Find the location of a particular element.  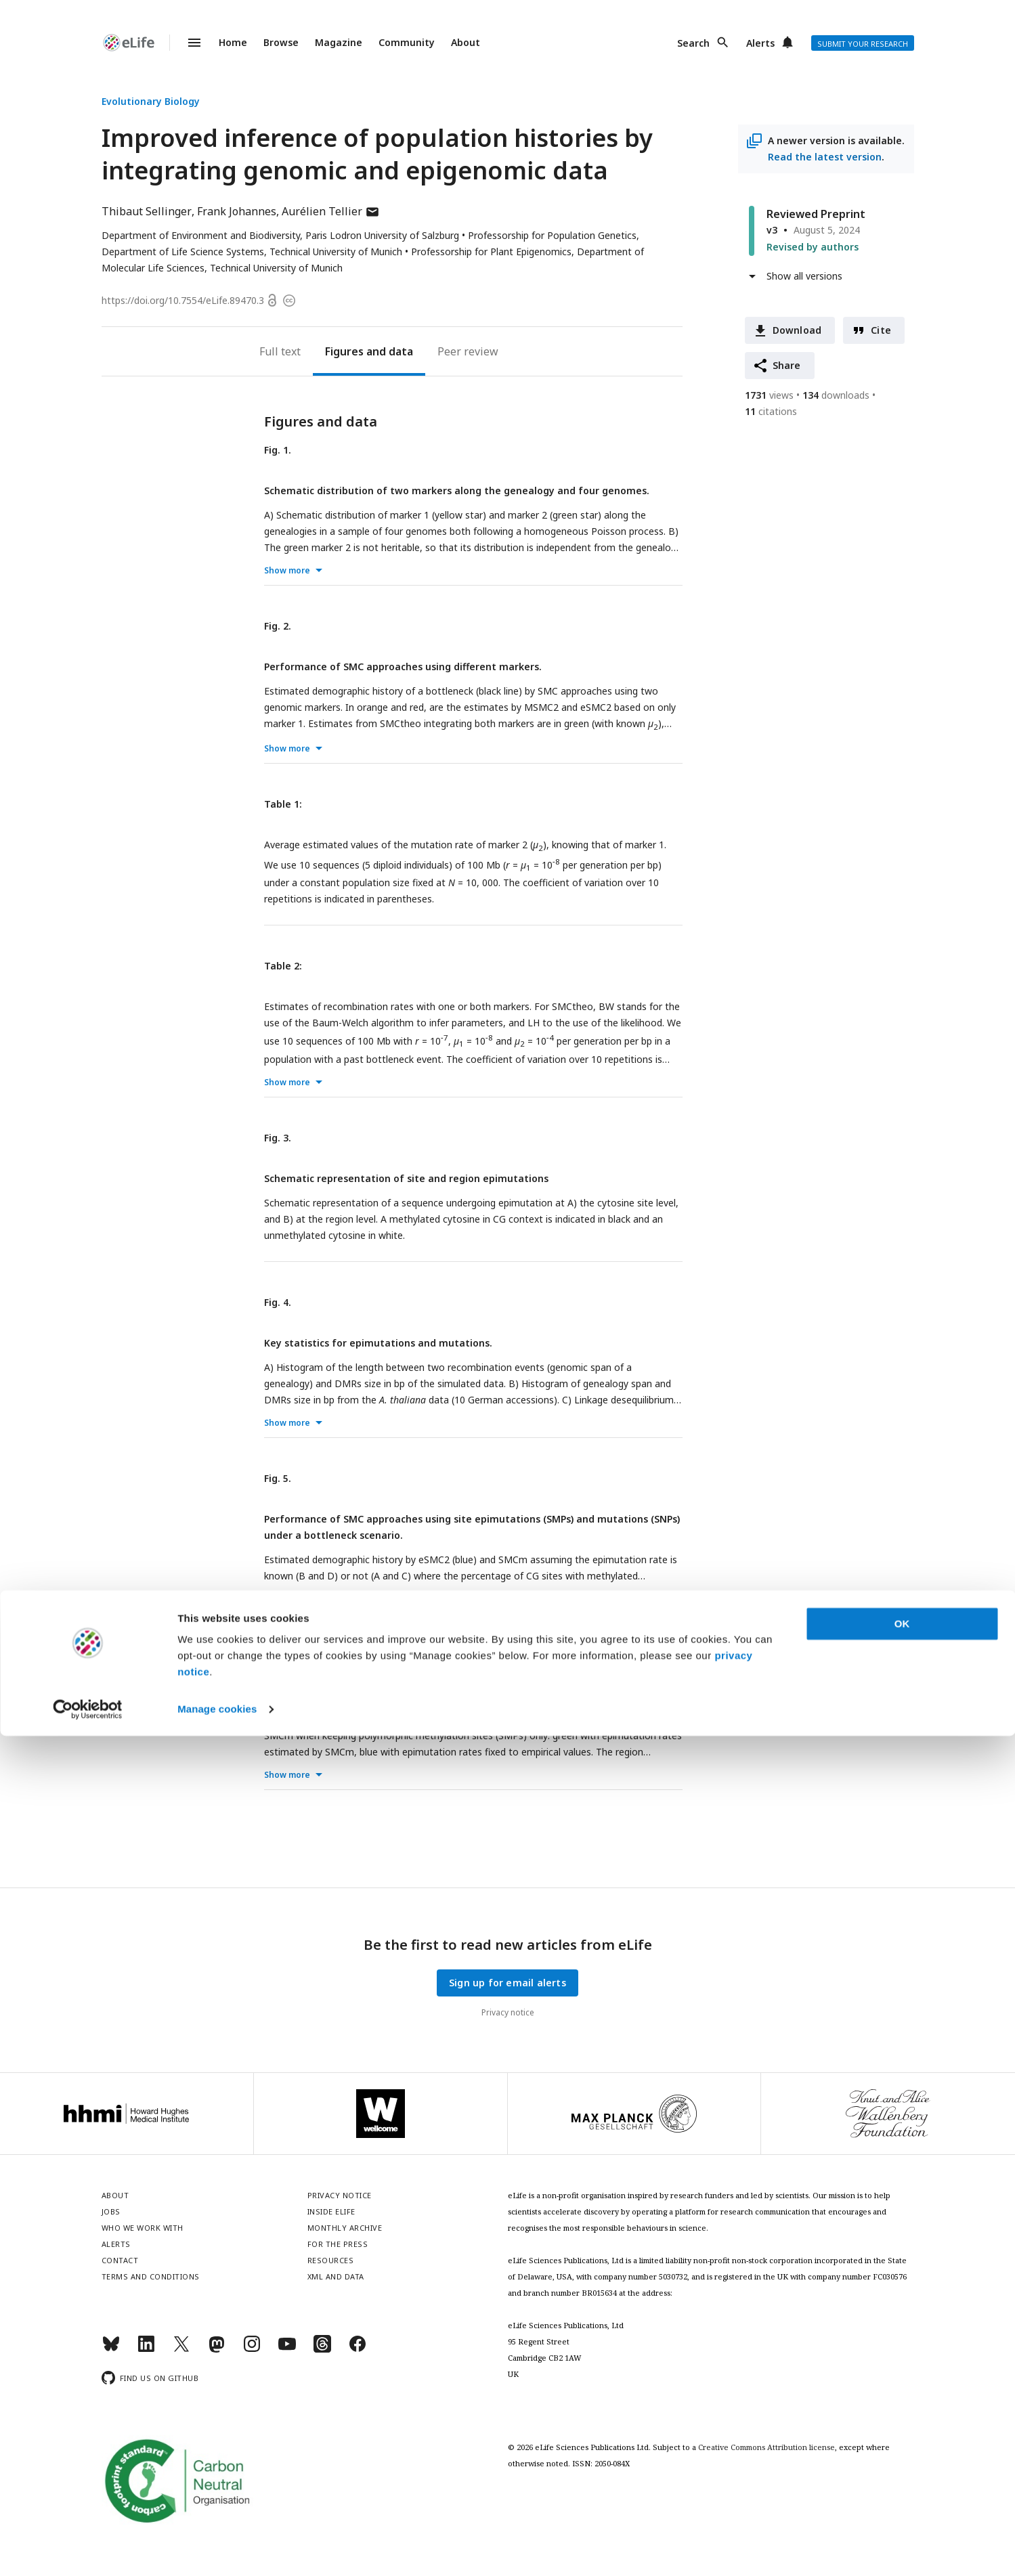

Full text is located at coordinates (280, 351).